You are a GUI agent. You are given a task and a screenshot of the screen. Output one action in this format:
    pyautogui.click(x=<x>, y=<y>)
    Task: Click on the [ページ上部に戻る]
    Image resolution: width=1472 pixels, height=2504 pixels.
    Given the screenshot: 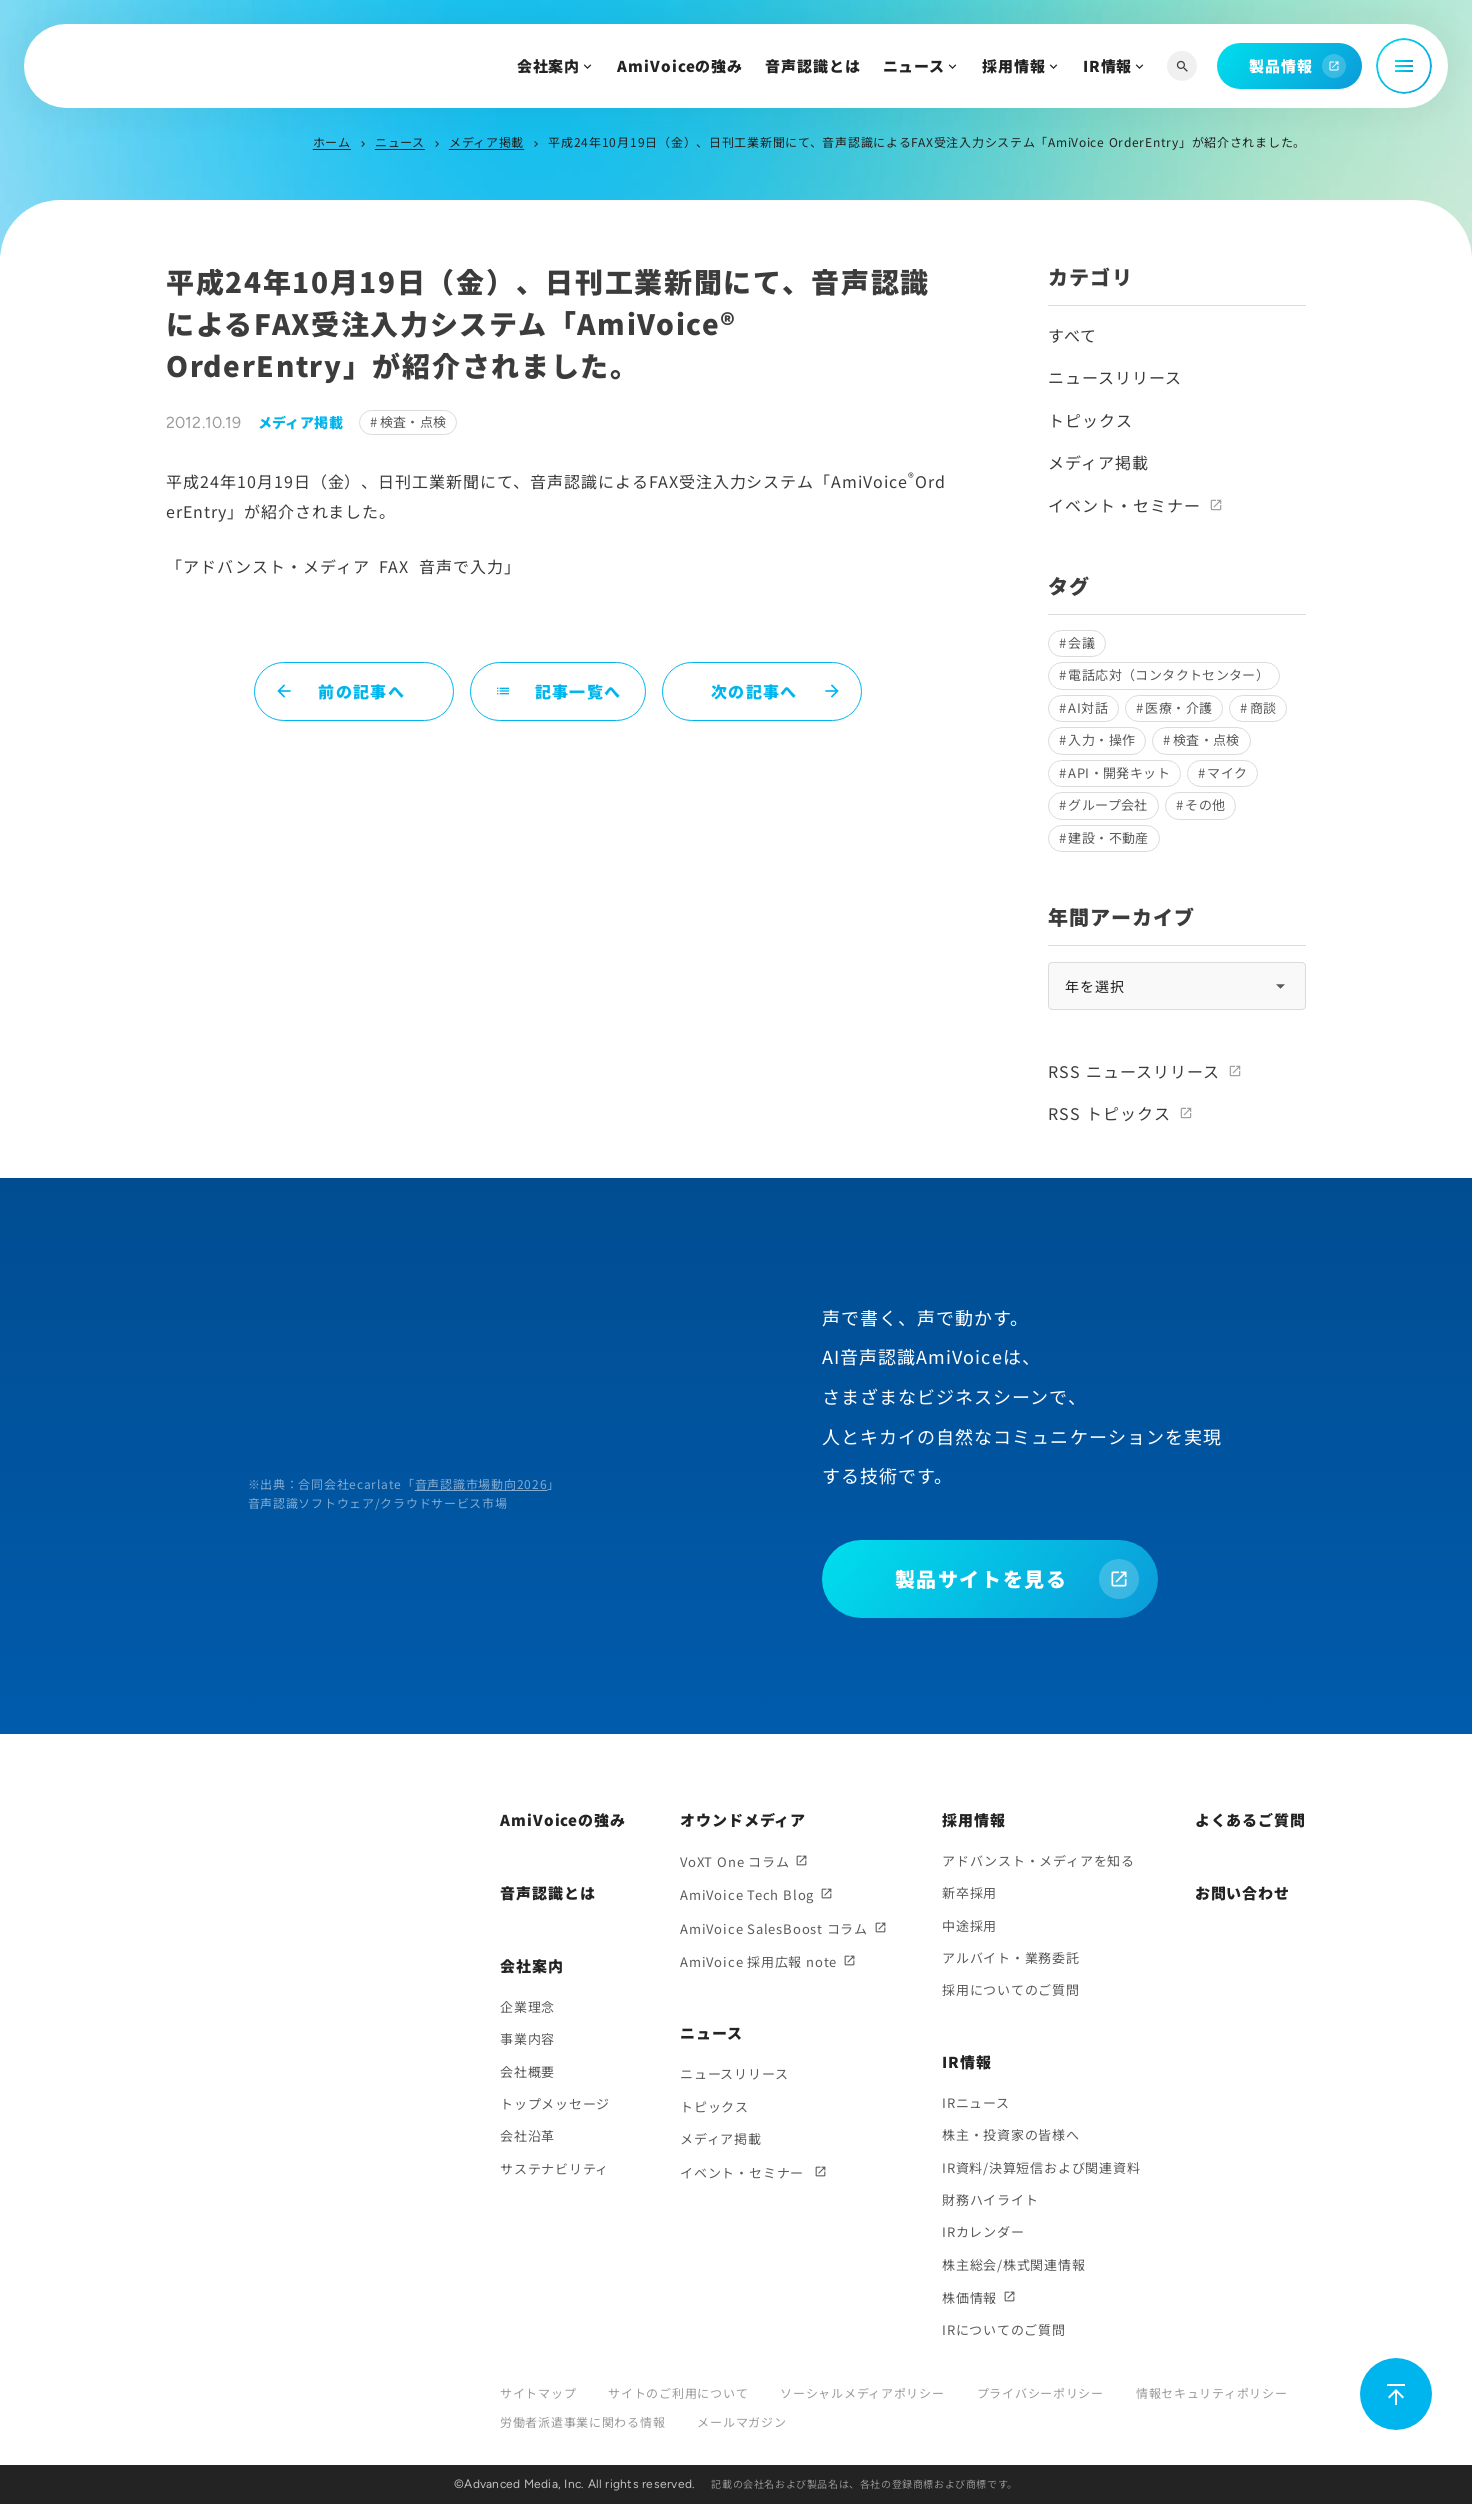 What is the action you would take?
    pyautogui.click(x=1396, y=2394)
    